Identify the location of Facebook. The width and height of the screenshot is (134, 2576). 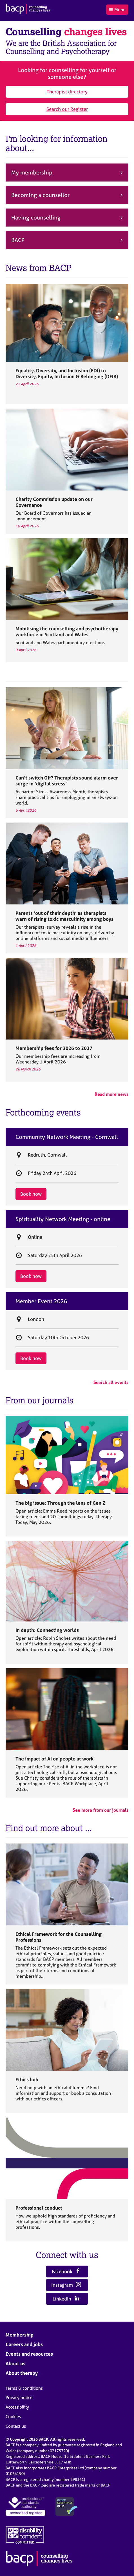
(66, 2271).